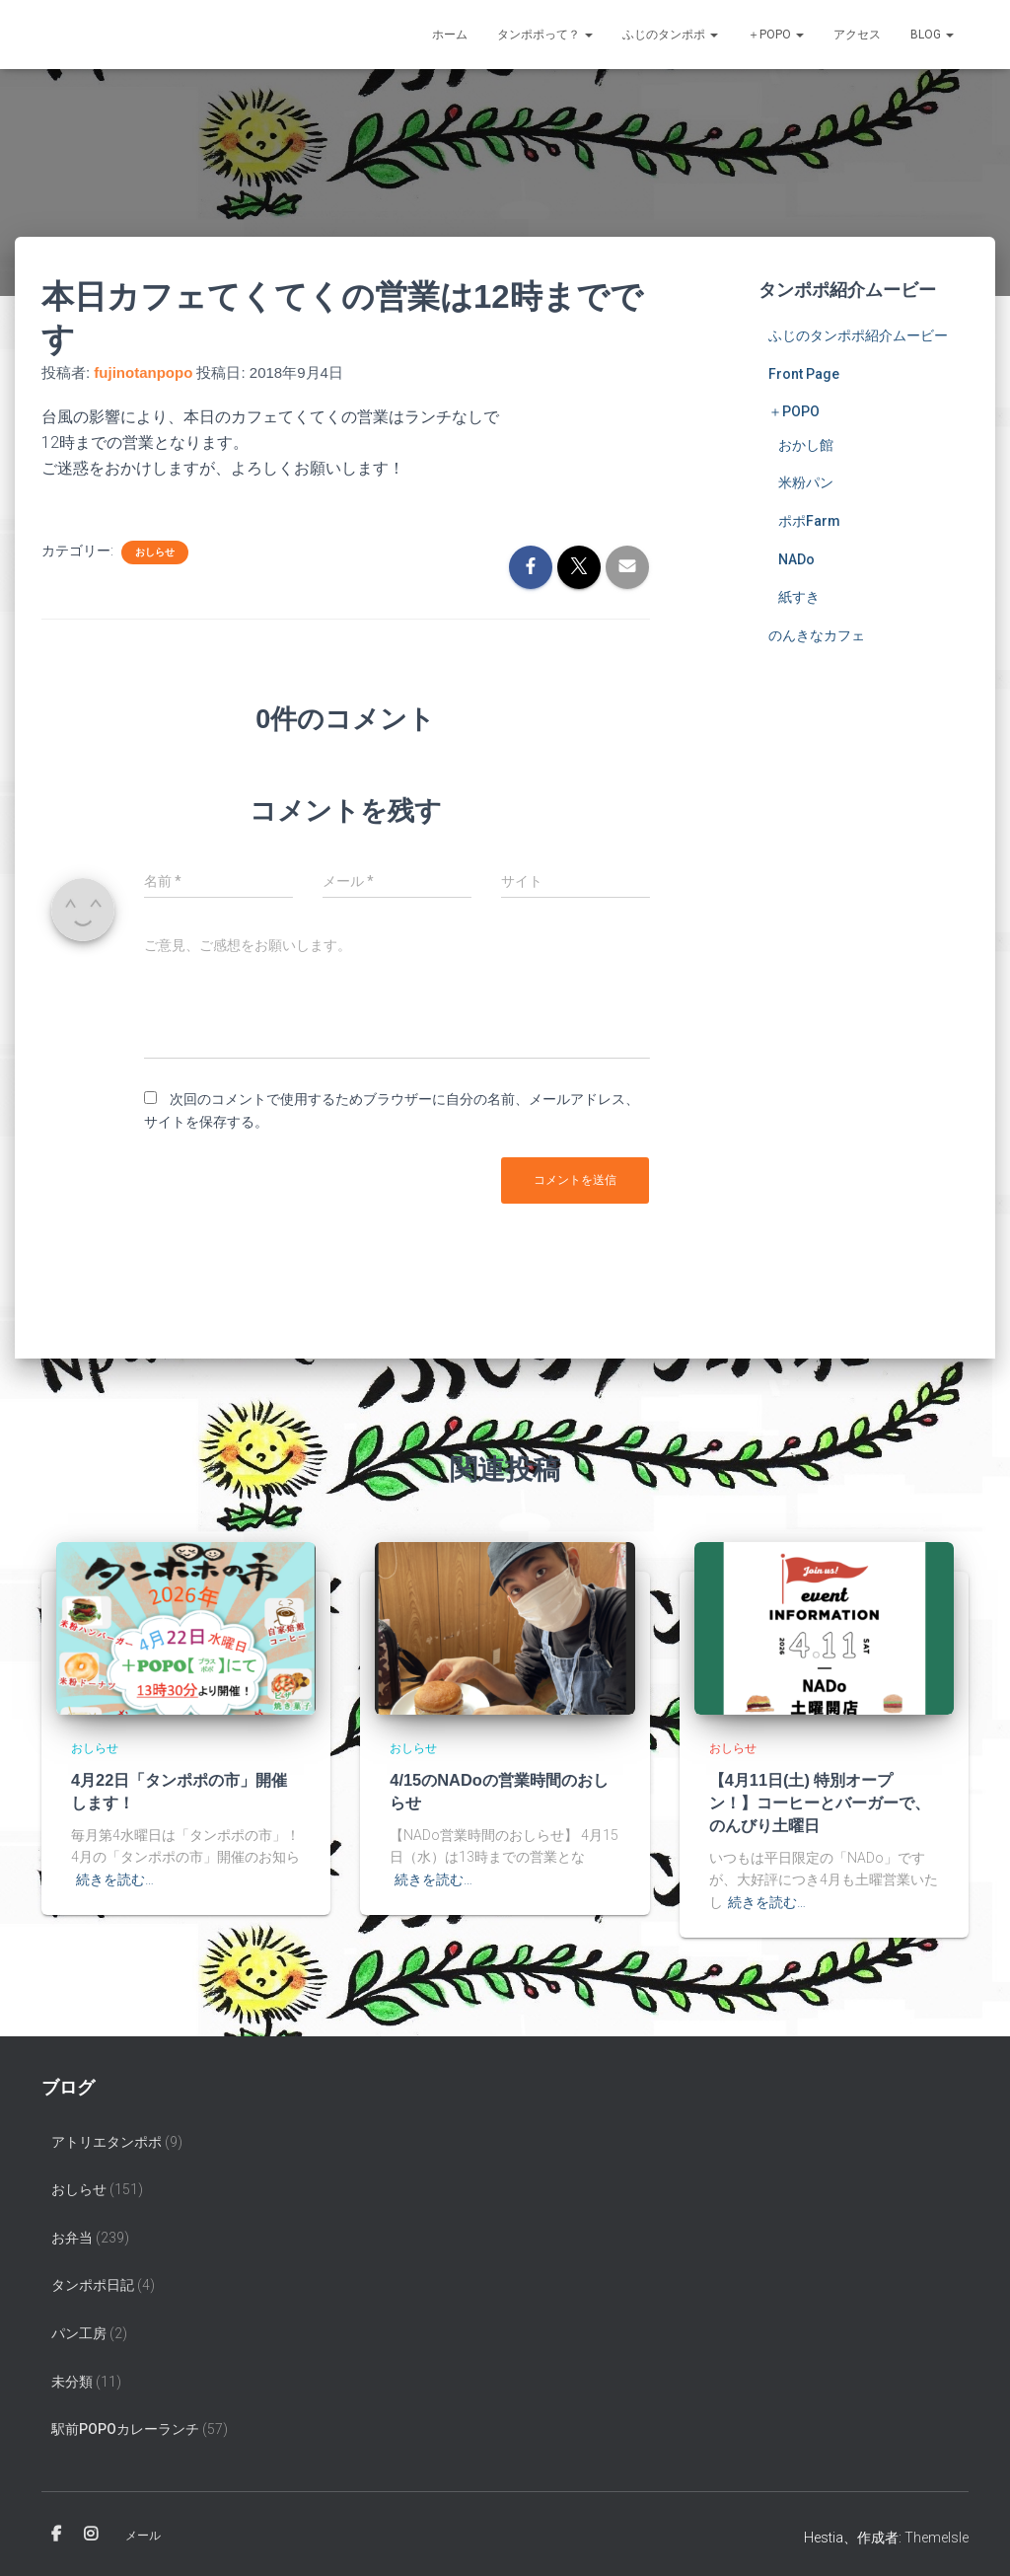  What do you see at coordinates (115, 1875) in the screenshot?
I see `続きを読む…` at bounding box center [115, 1875].